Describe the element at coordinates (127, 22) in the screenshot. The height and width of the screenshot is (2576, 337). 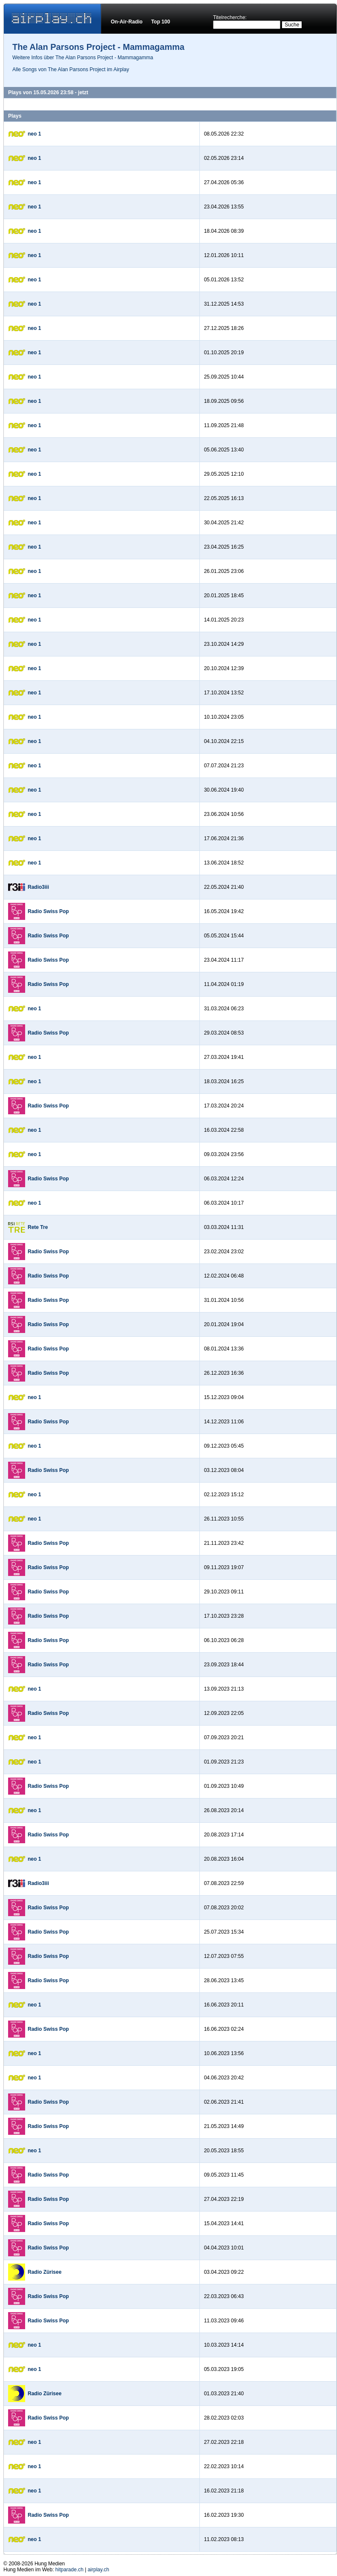
I see `On-Air-Radio` at that location.